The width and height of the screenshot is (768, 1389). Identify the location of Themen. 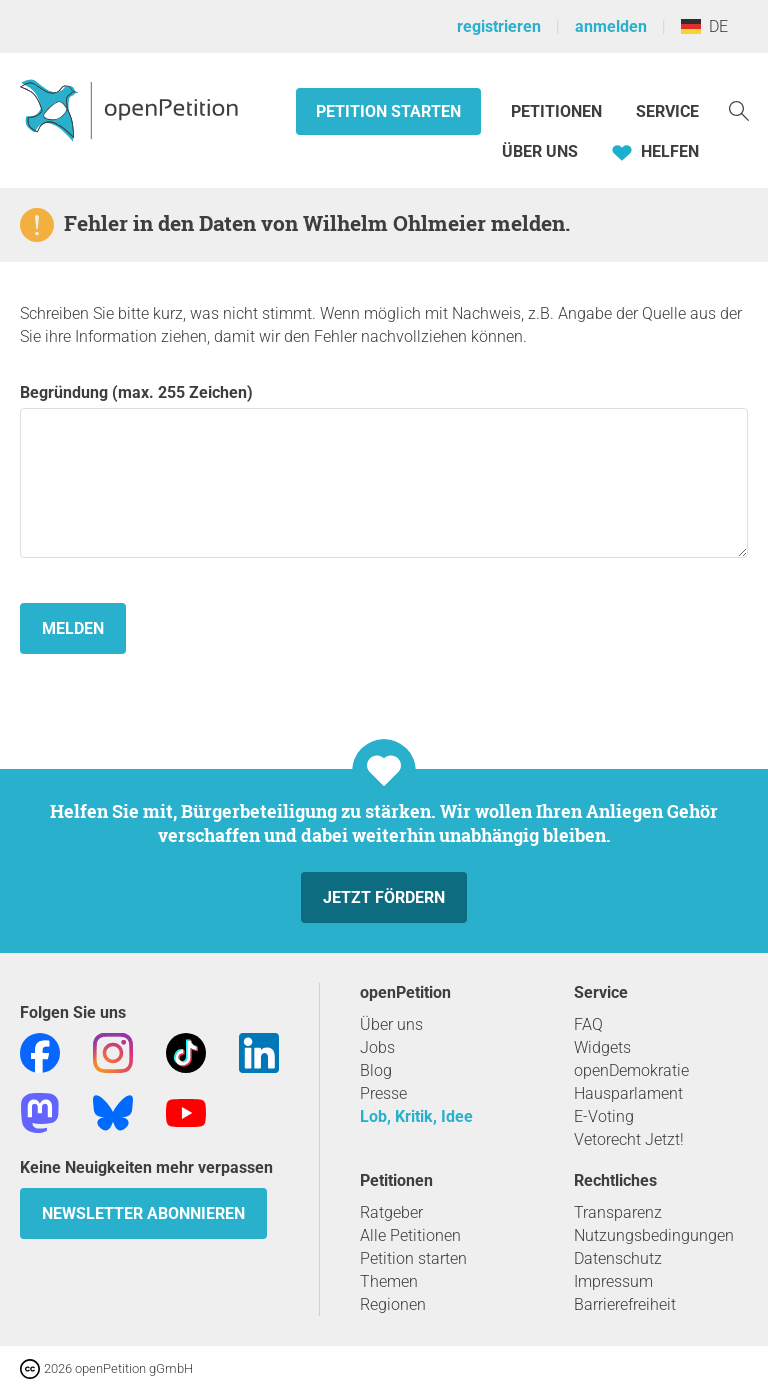
(389, 1281).